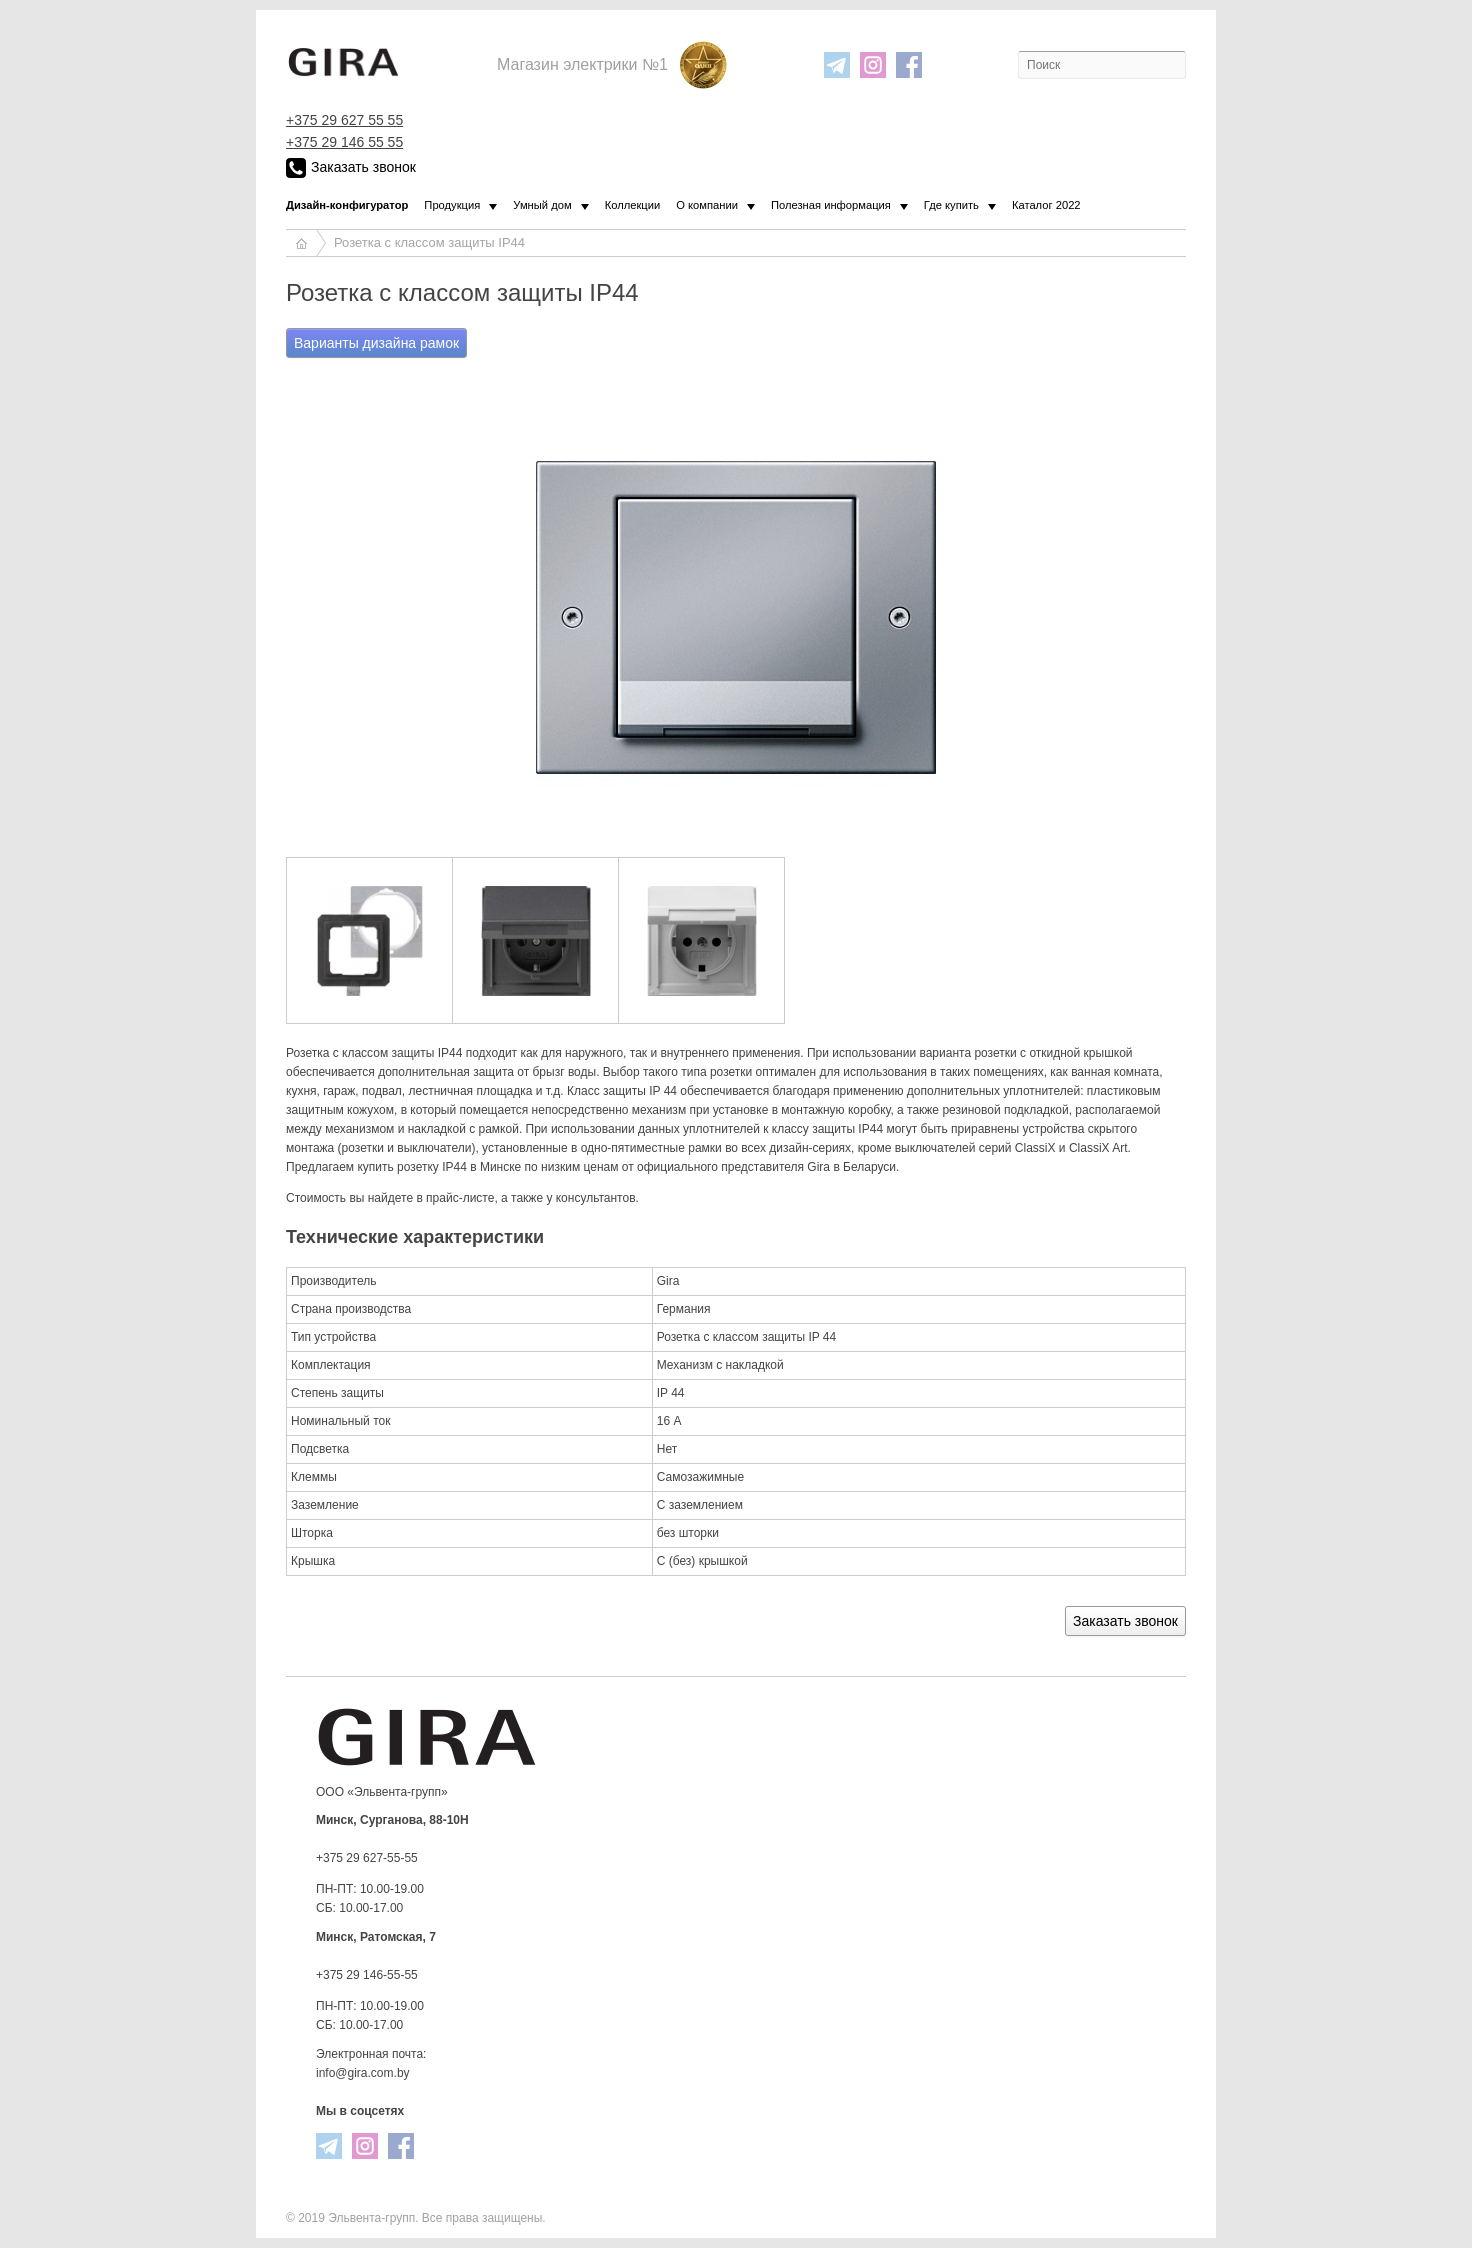  What do you see at coordinates (542, 205) in the screenshot?
I see `Умный дом` at bounding box center [542, 205].